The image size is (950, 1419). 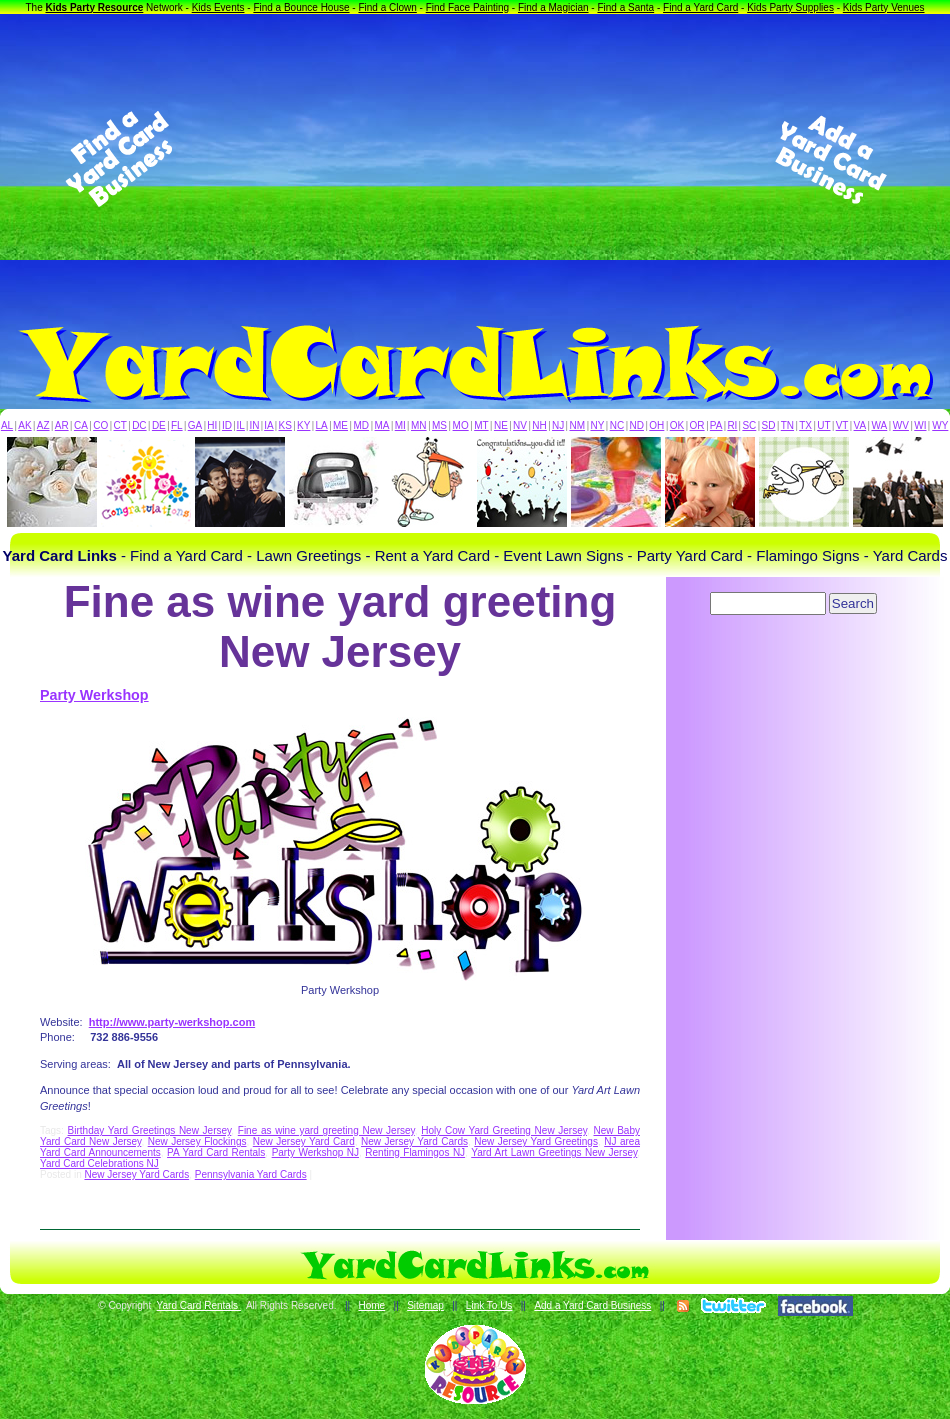 What do you see at coordinates (43, 425) in the screenshot?
I see `AZ` at bounding box center [43, 425].